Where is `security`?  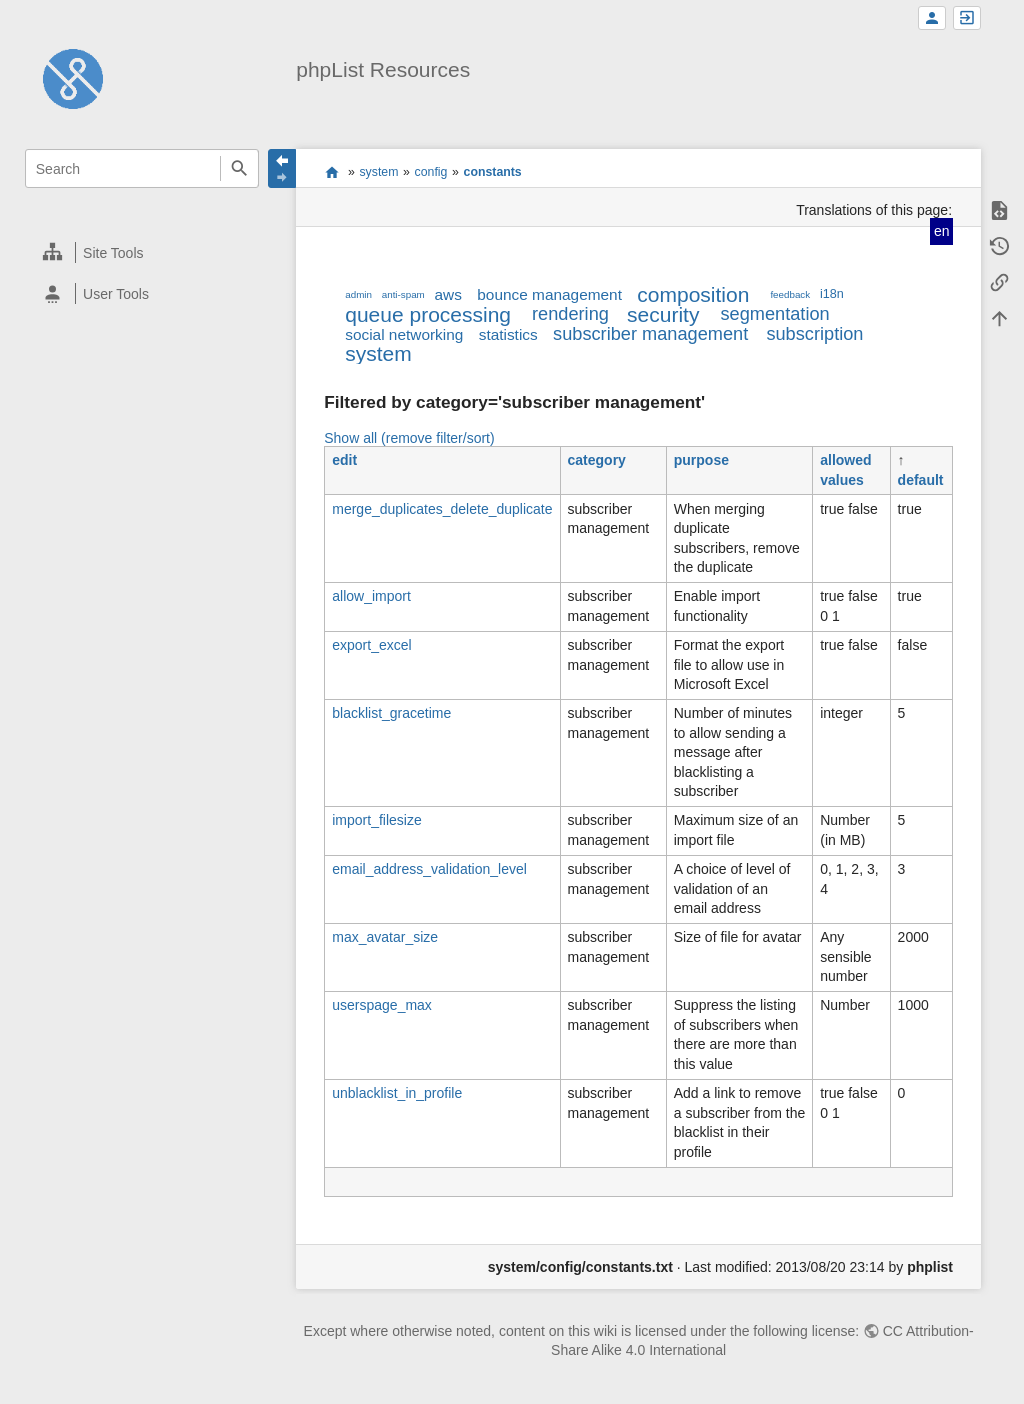
security is located at coordinates (663, 314).